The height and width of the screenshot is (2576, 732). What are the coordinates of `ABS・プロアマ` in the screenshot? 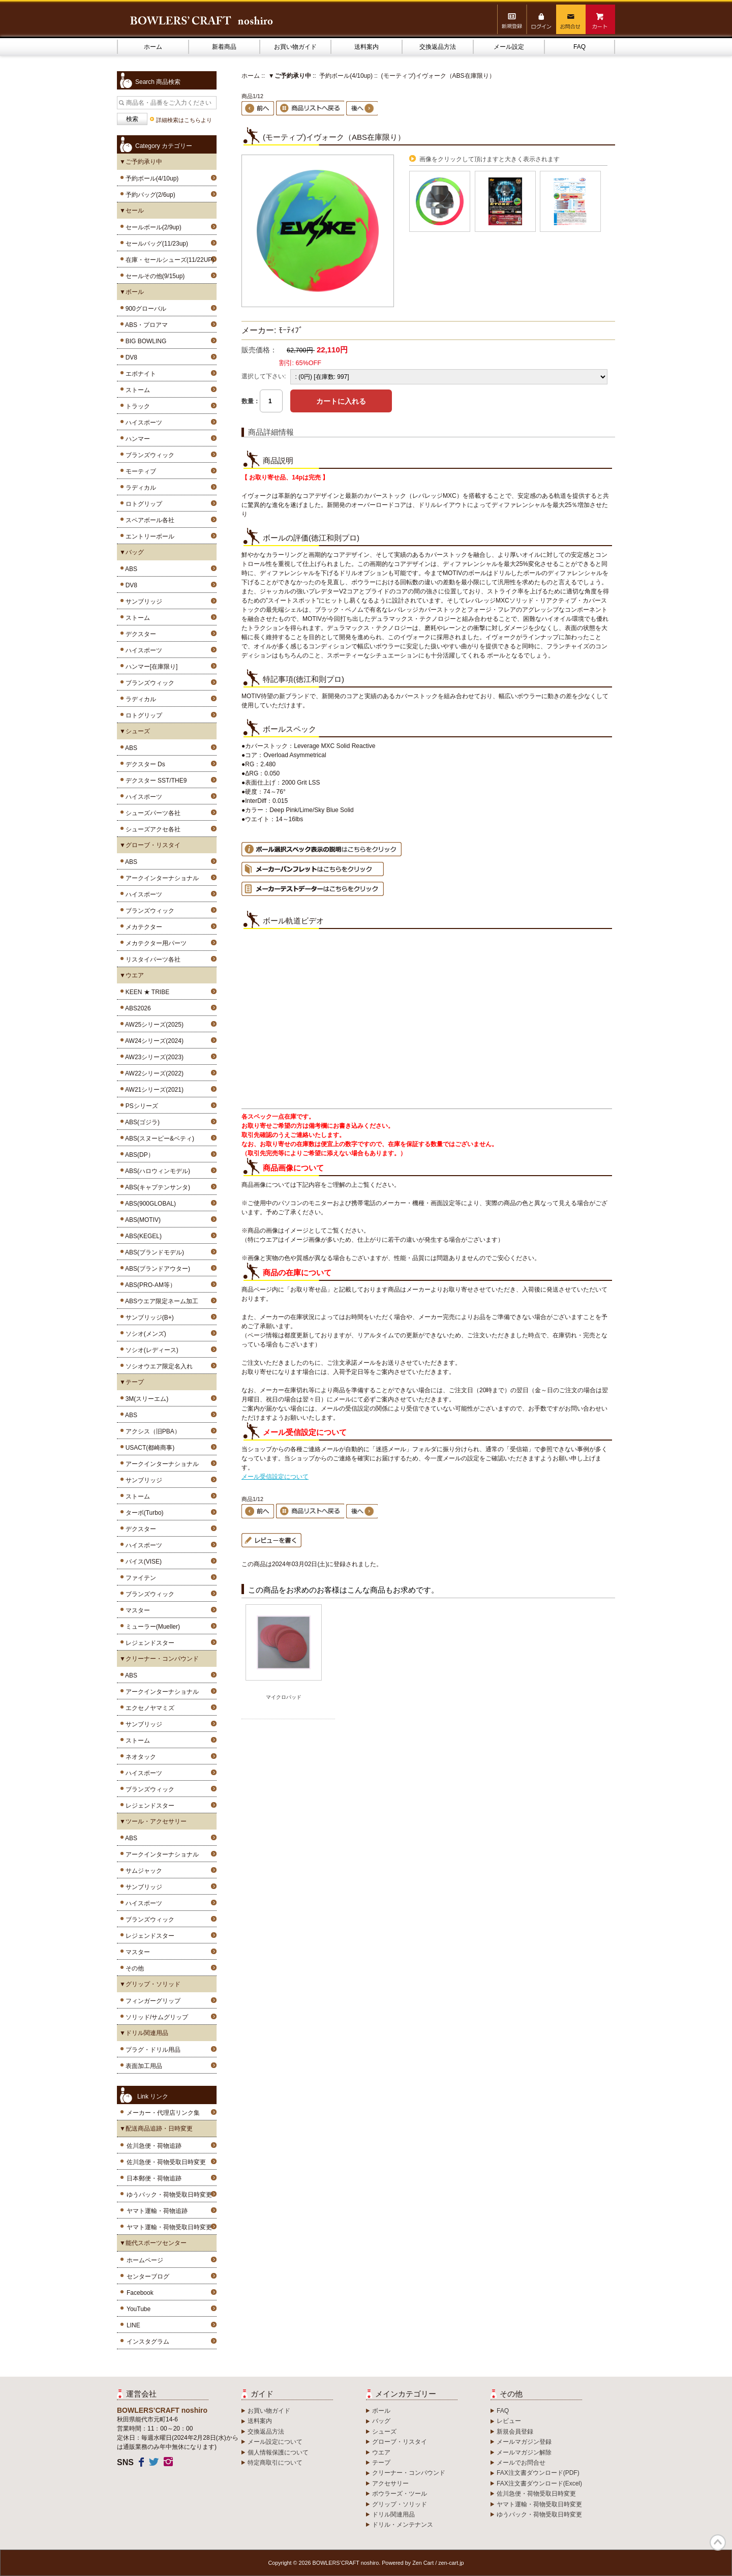 It's located at (145, 324).